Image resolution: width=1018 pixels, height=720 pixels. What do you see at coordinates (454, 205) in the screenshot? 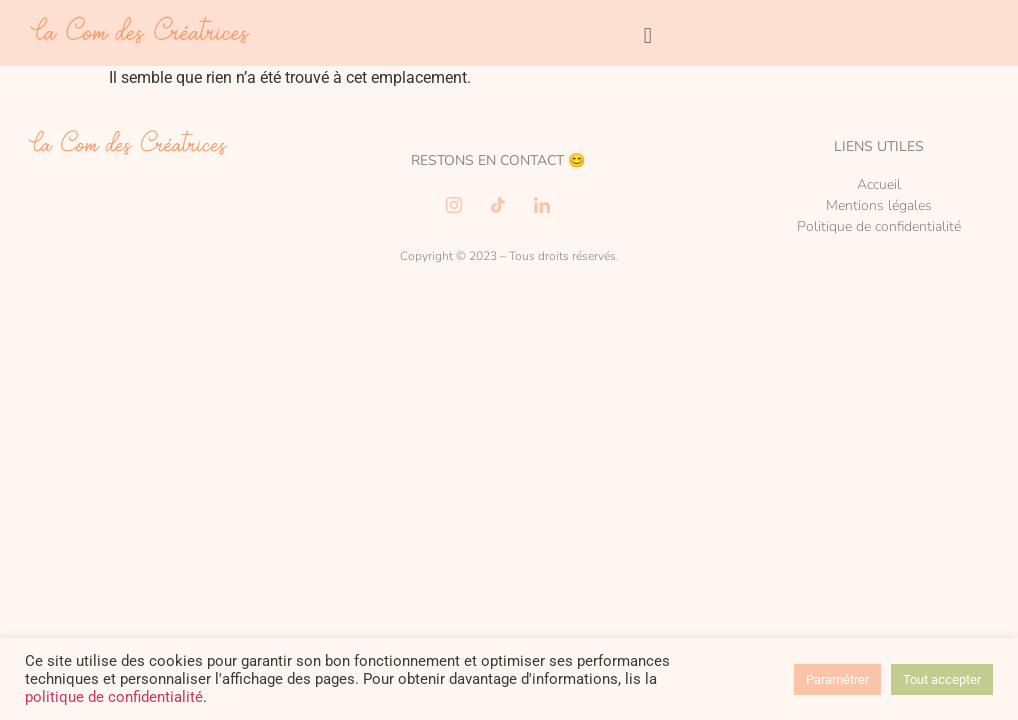
I see `[Instagram]` at bounding box center [454, 205].